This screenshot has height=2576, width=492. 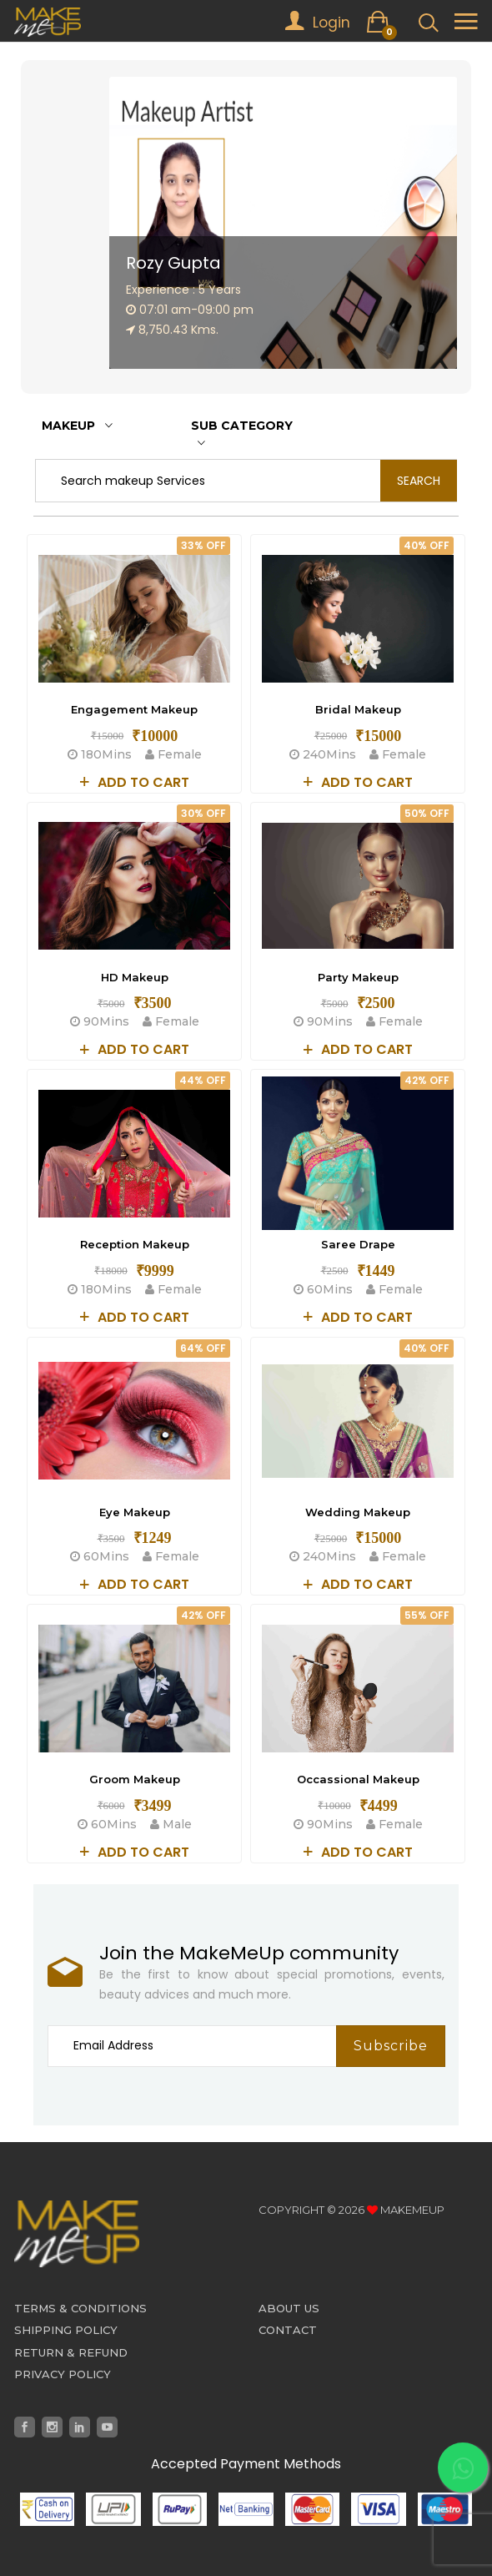 What do you see at coordinates (242, 434) in the screenshot?
I see `Sub Category` at bounding box center [242, 434].